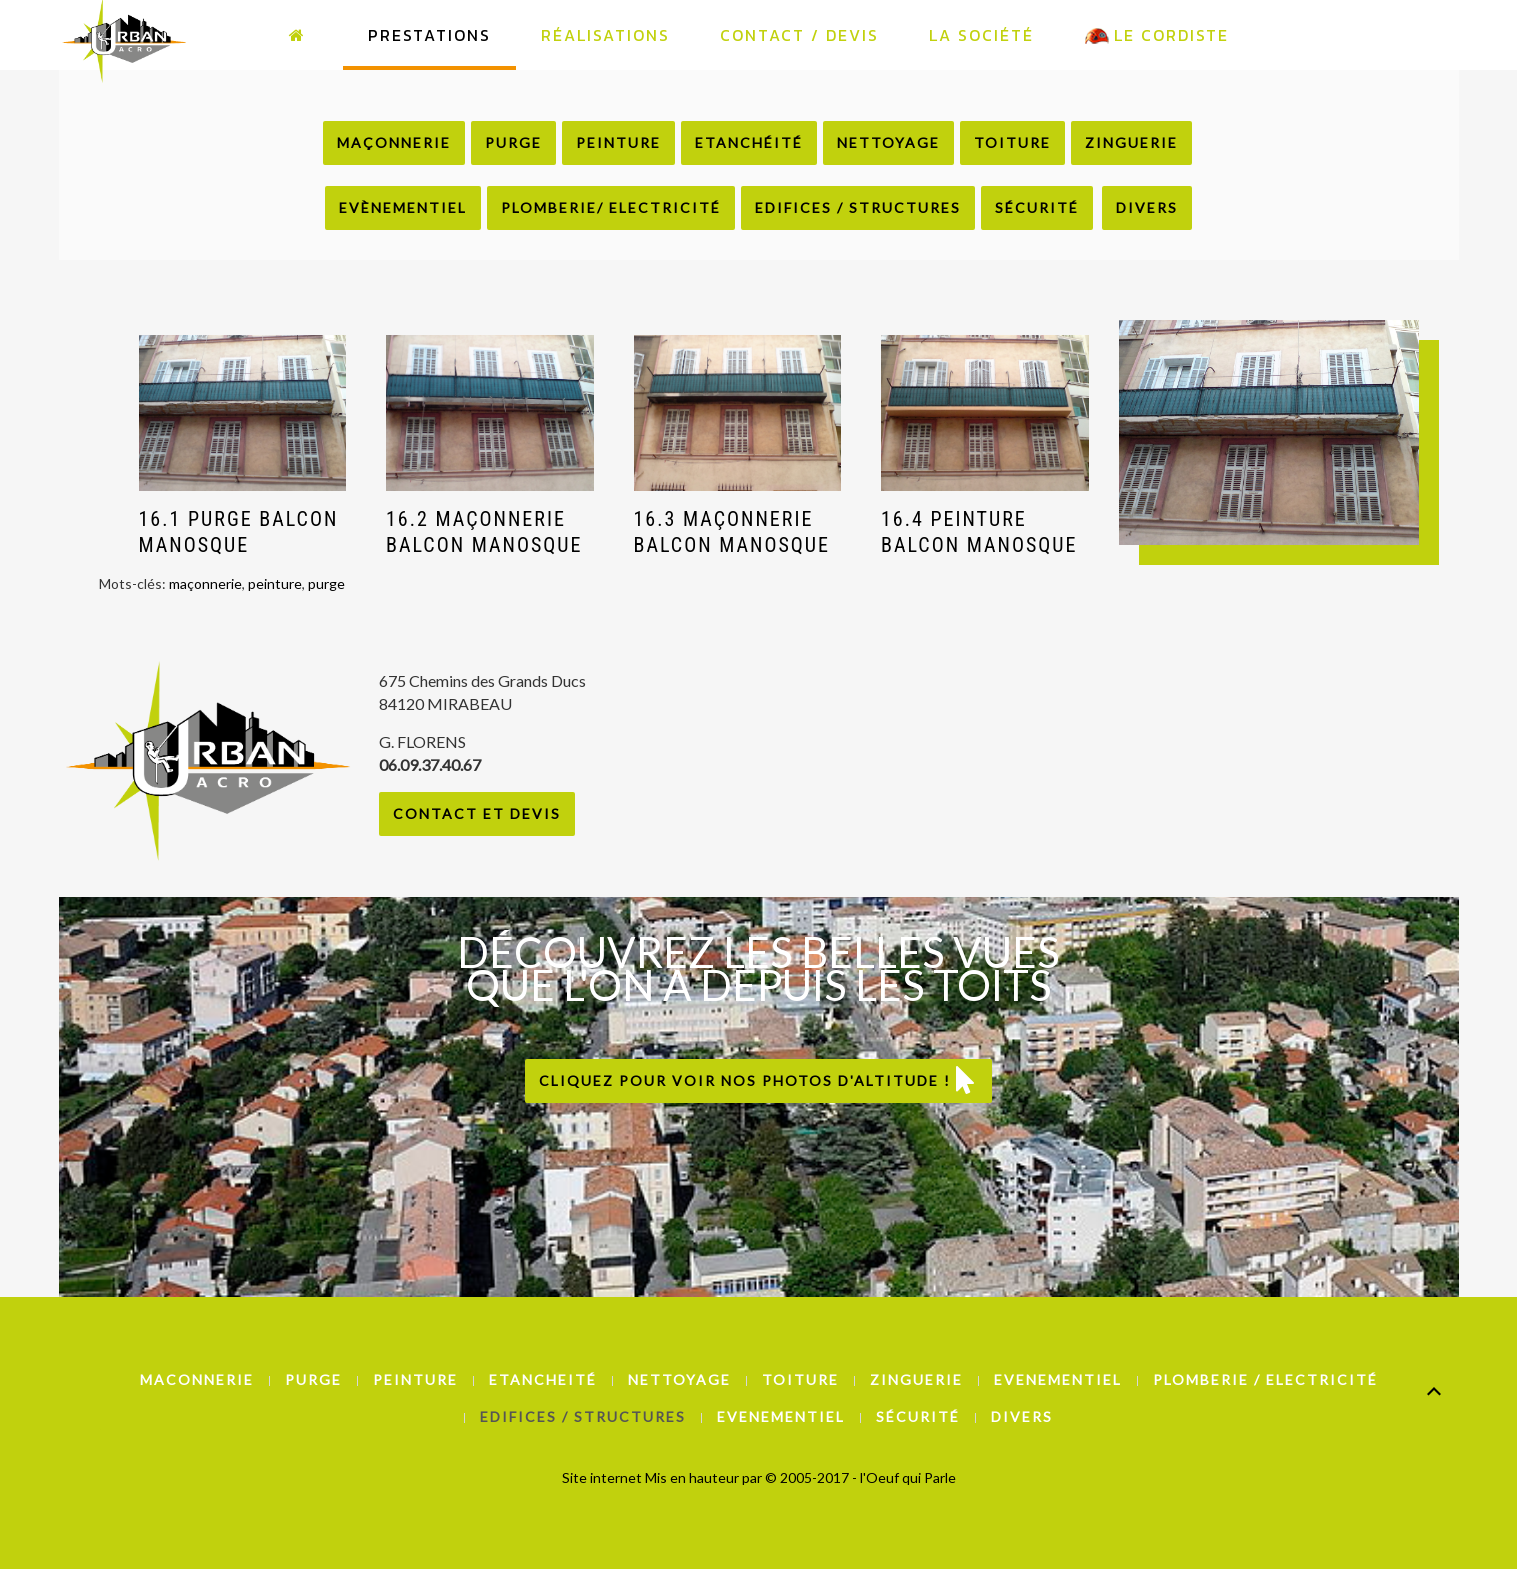 The width and height of the screenshot is (1517, 1569). What do you see at coordinates (275, 583) in the screenshot?
I see `peinture` at bounding box center [275, 583].